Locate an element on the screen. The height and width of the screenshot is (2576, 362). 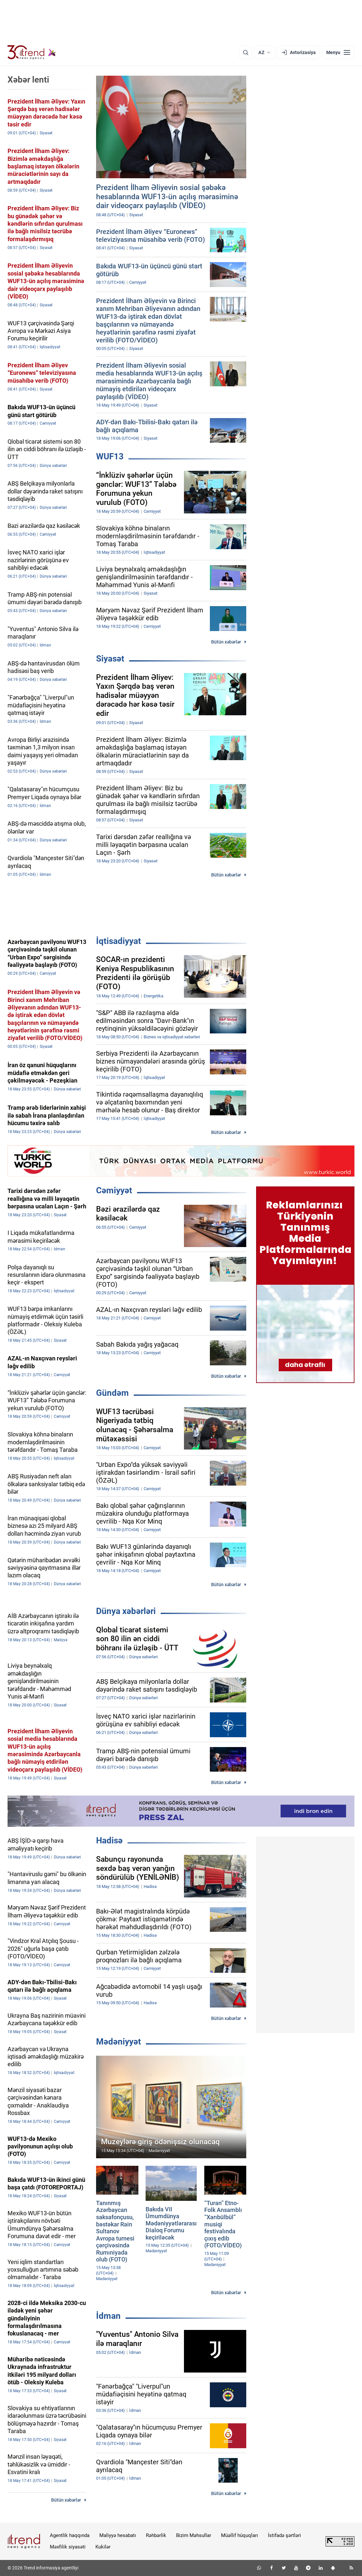
[Menyu] is located at coordinates (338, 52).